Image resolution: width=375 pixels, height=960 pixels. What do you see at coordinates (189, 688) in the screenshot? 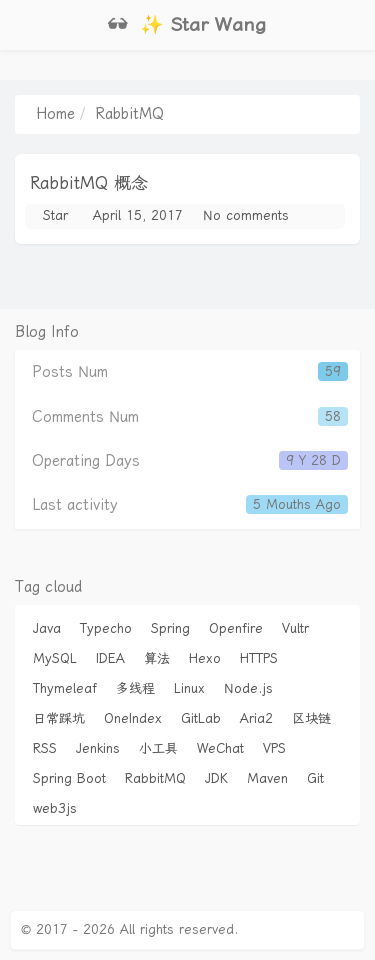
I see `Linux` at bounding box center [189, 688].